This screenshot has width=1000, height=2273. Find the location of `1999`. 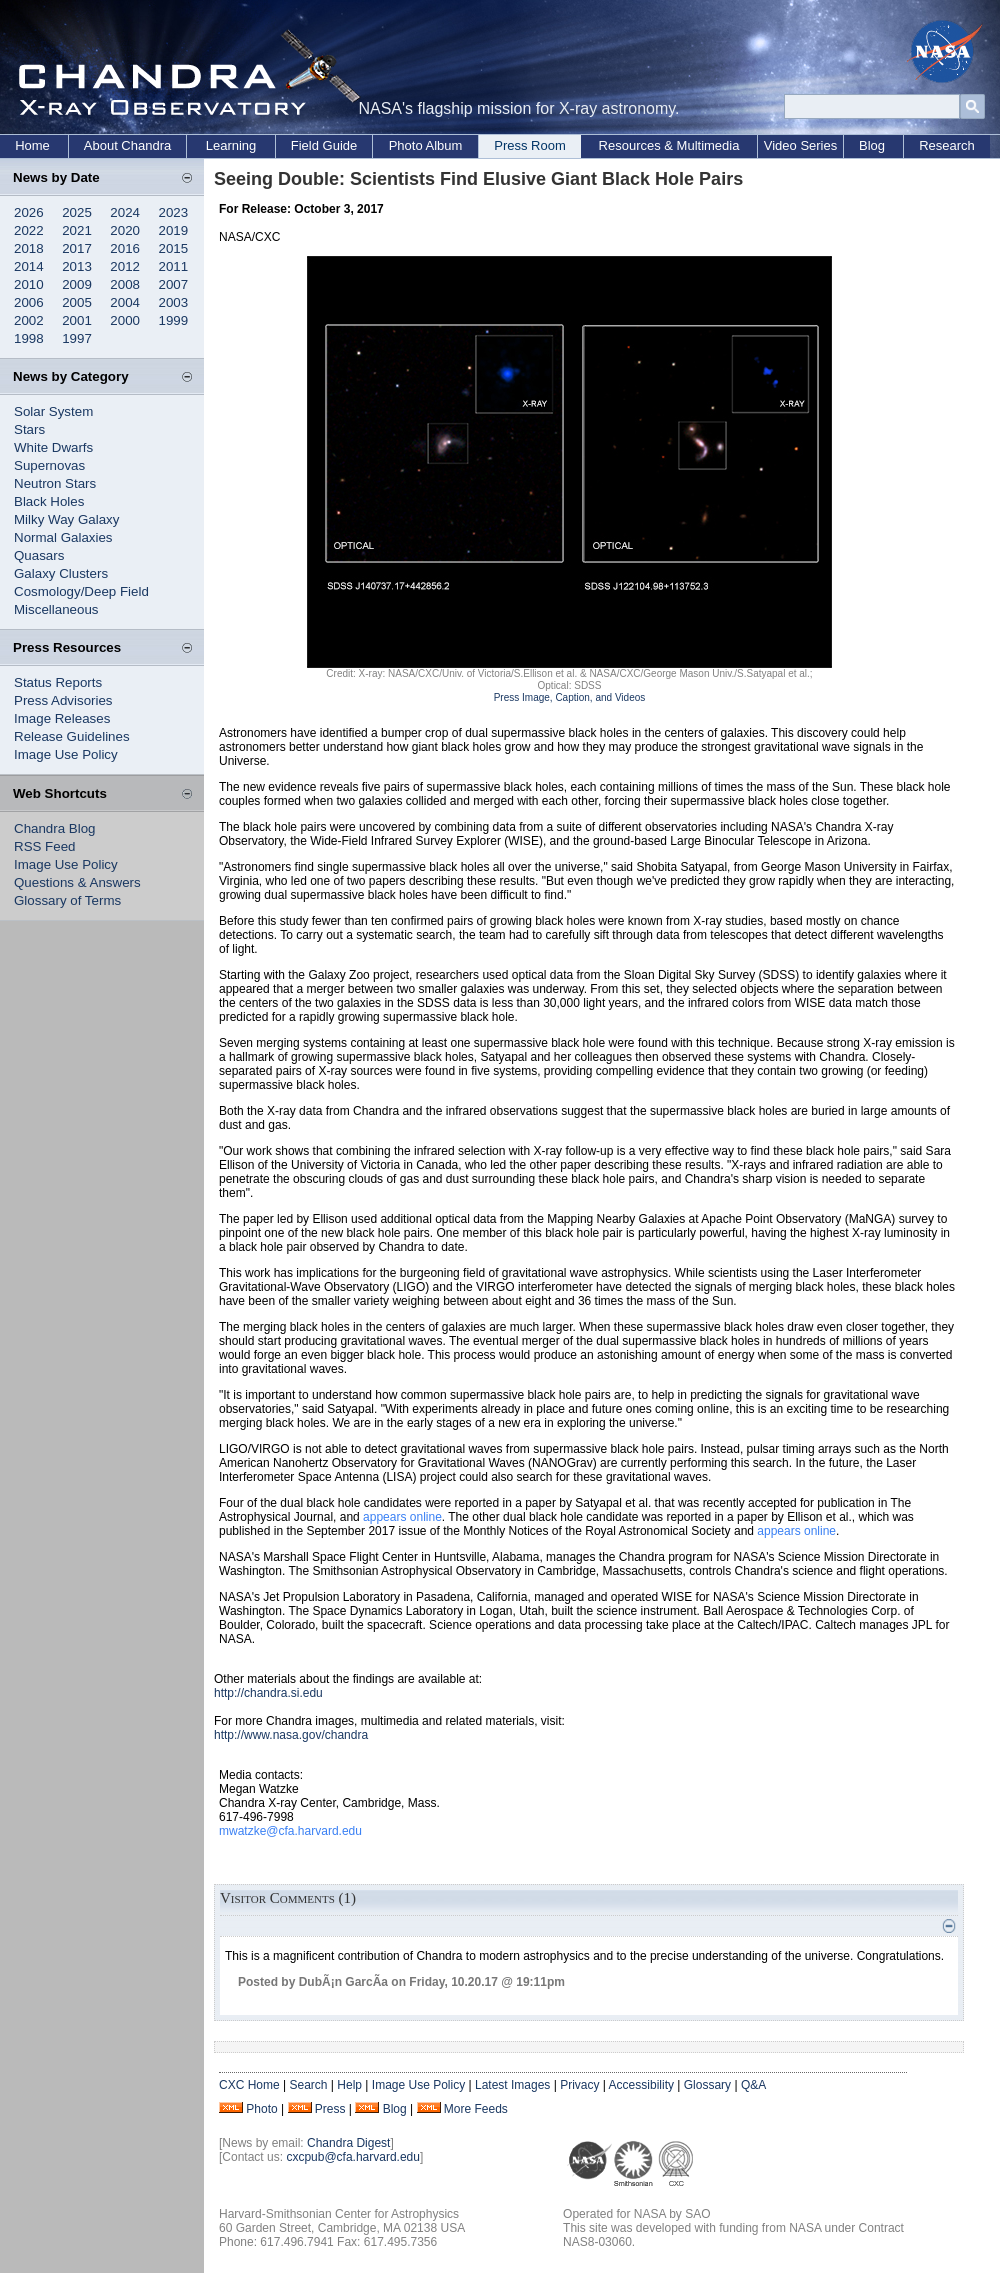

1999 is located at coordinates (174, 320).